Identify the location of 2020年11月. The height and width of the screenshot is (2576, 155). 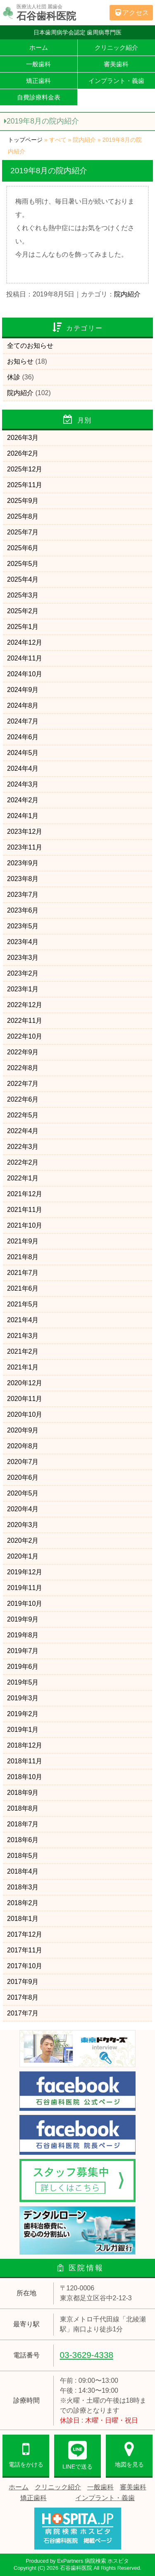
(24, 1398).